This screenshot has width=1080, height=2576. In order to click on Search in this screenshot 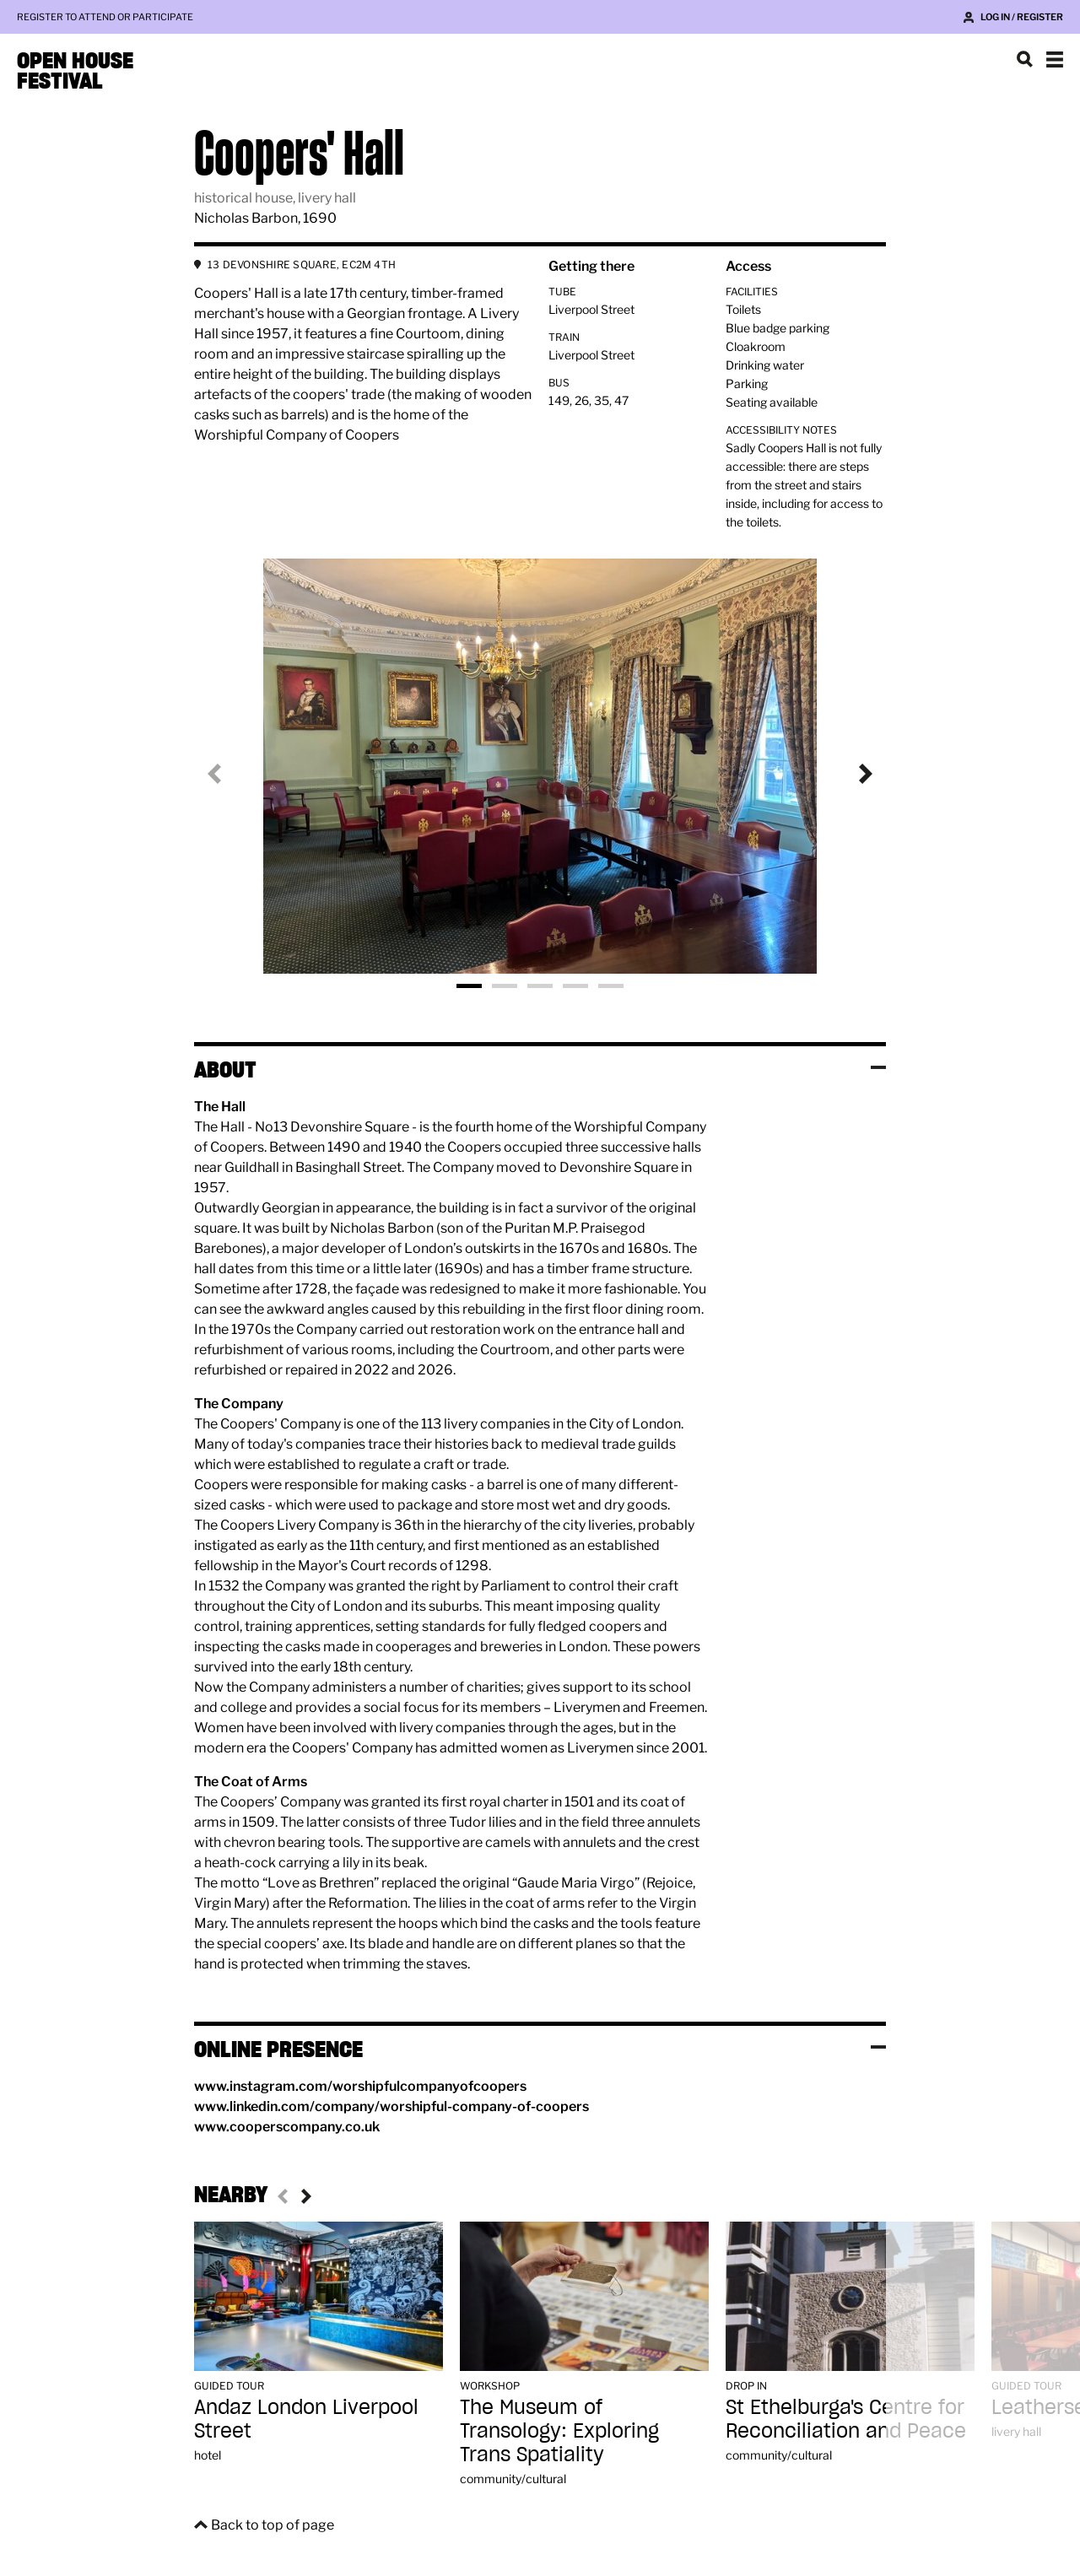, I will do `click(1024, 59)`.